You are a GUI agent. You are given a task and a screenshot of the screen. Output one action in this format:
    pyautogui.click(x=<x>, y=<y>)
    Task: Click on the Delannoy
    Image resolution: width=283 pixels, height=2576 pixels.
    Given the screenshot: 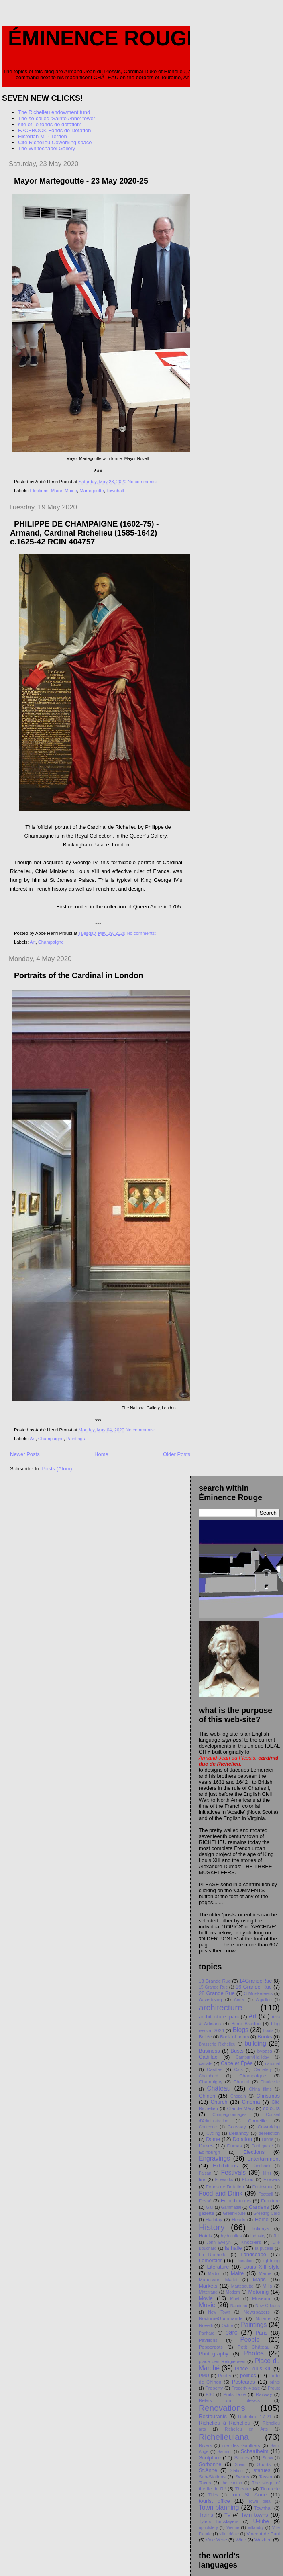 What is the action you would take?
    pyautogui.click(x=238, y=2133)
    